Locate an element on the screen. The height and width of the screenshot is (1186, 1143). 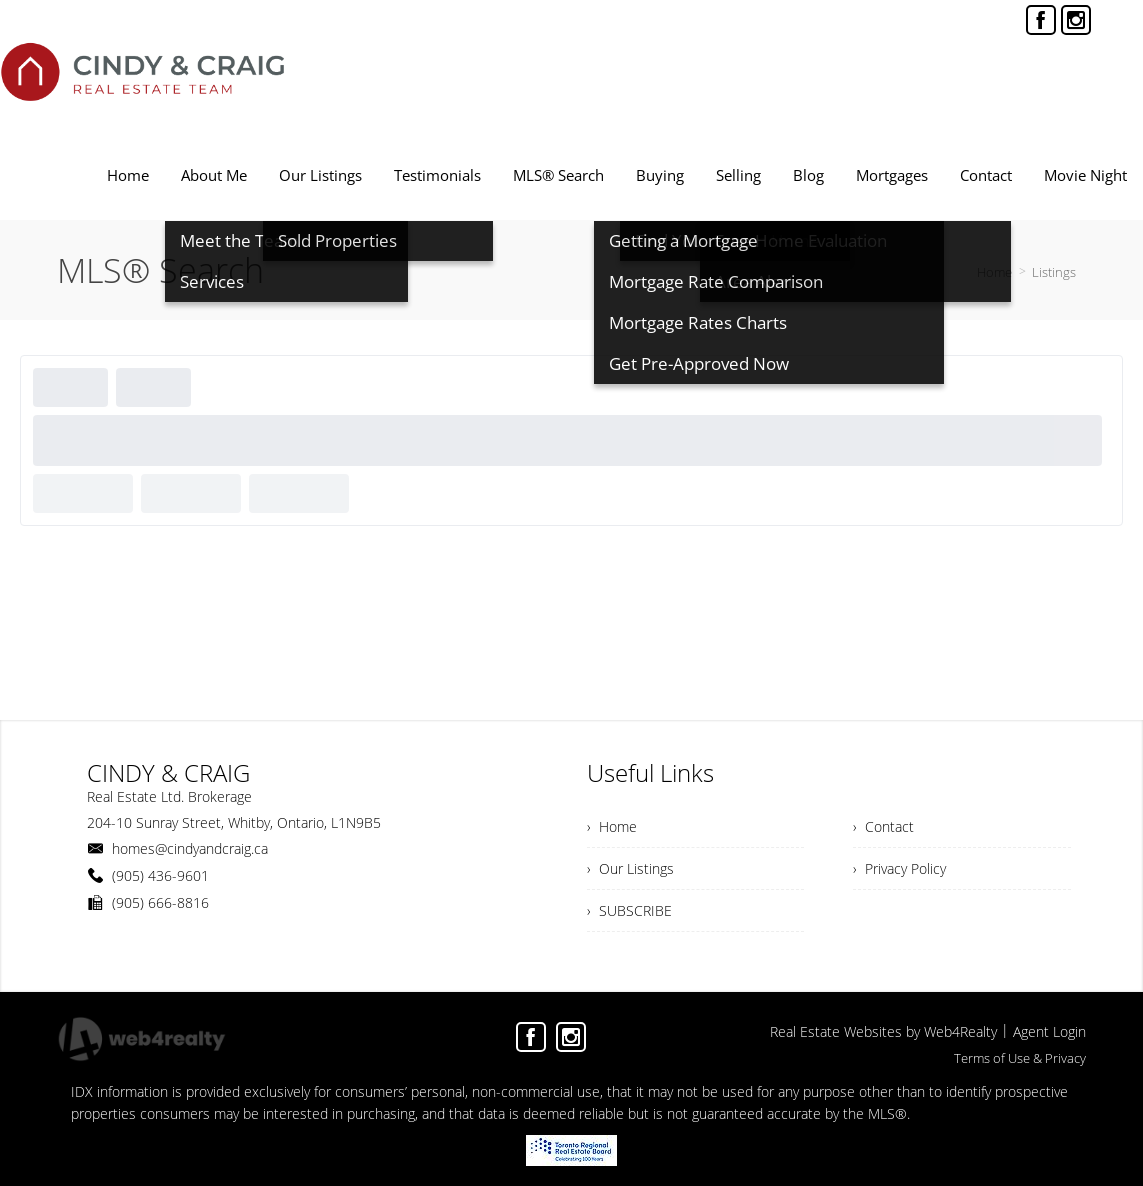
Agent Login is located at coordinates (1049, 1031).